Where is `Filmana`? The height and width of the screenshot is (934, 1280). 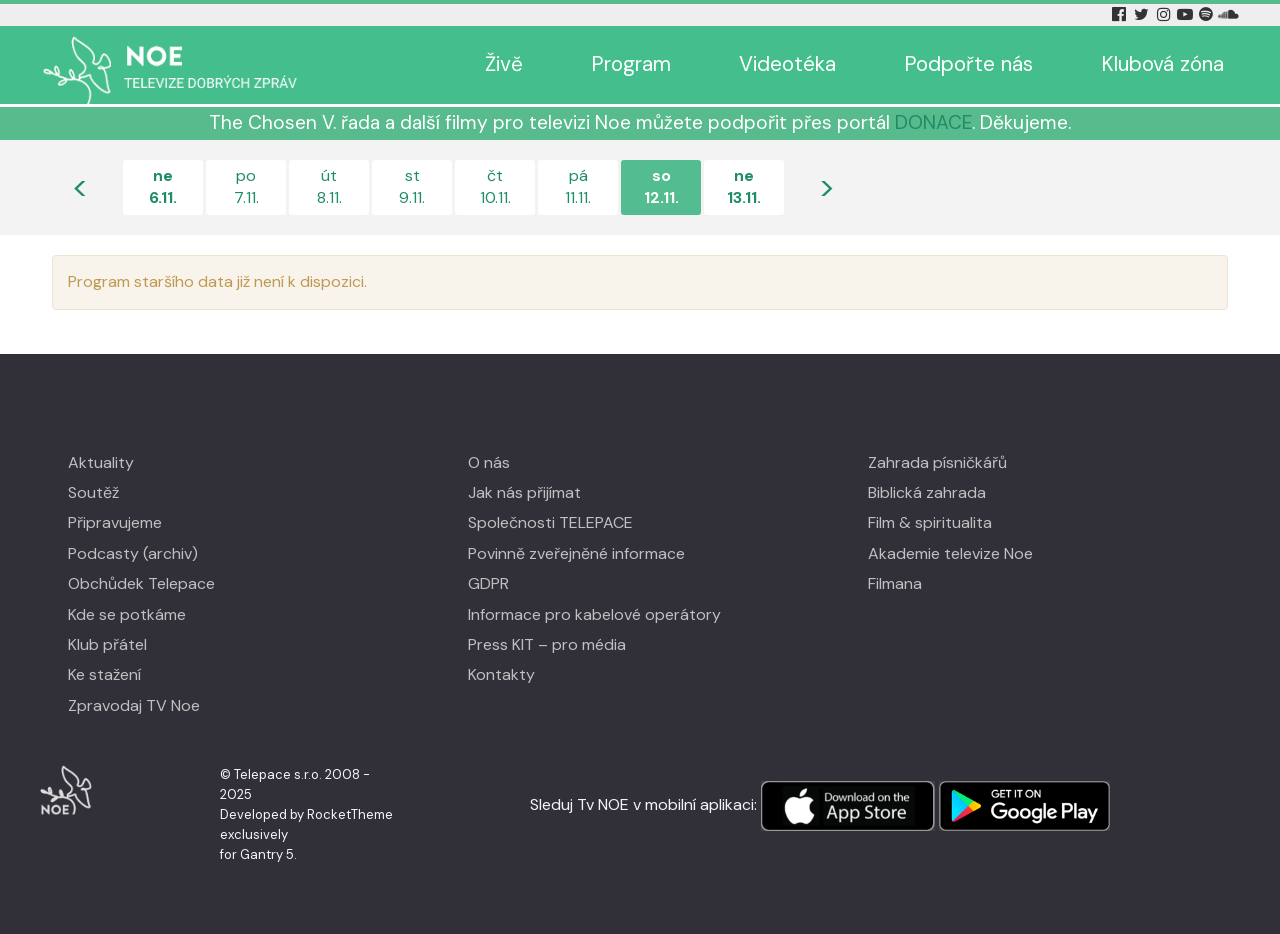
Filmana is located at coordinates (895, 583).